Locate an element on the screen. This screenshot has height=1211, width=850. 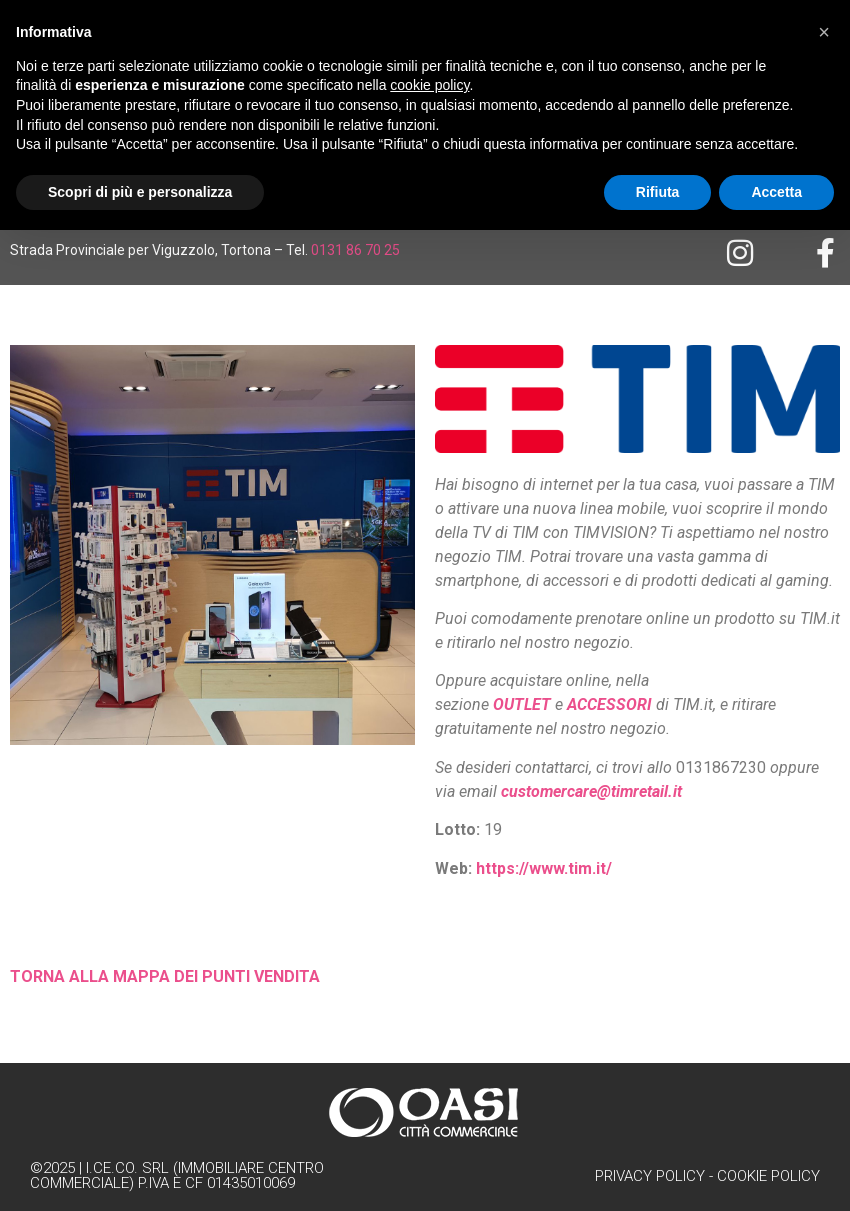
customercare@timretail.it is located at coordinates (591, 791).